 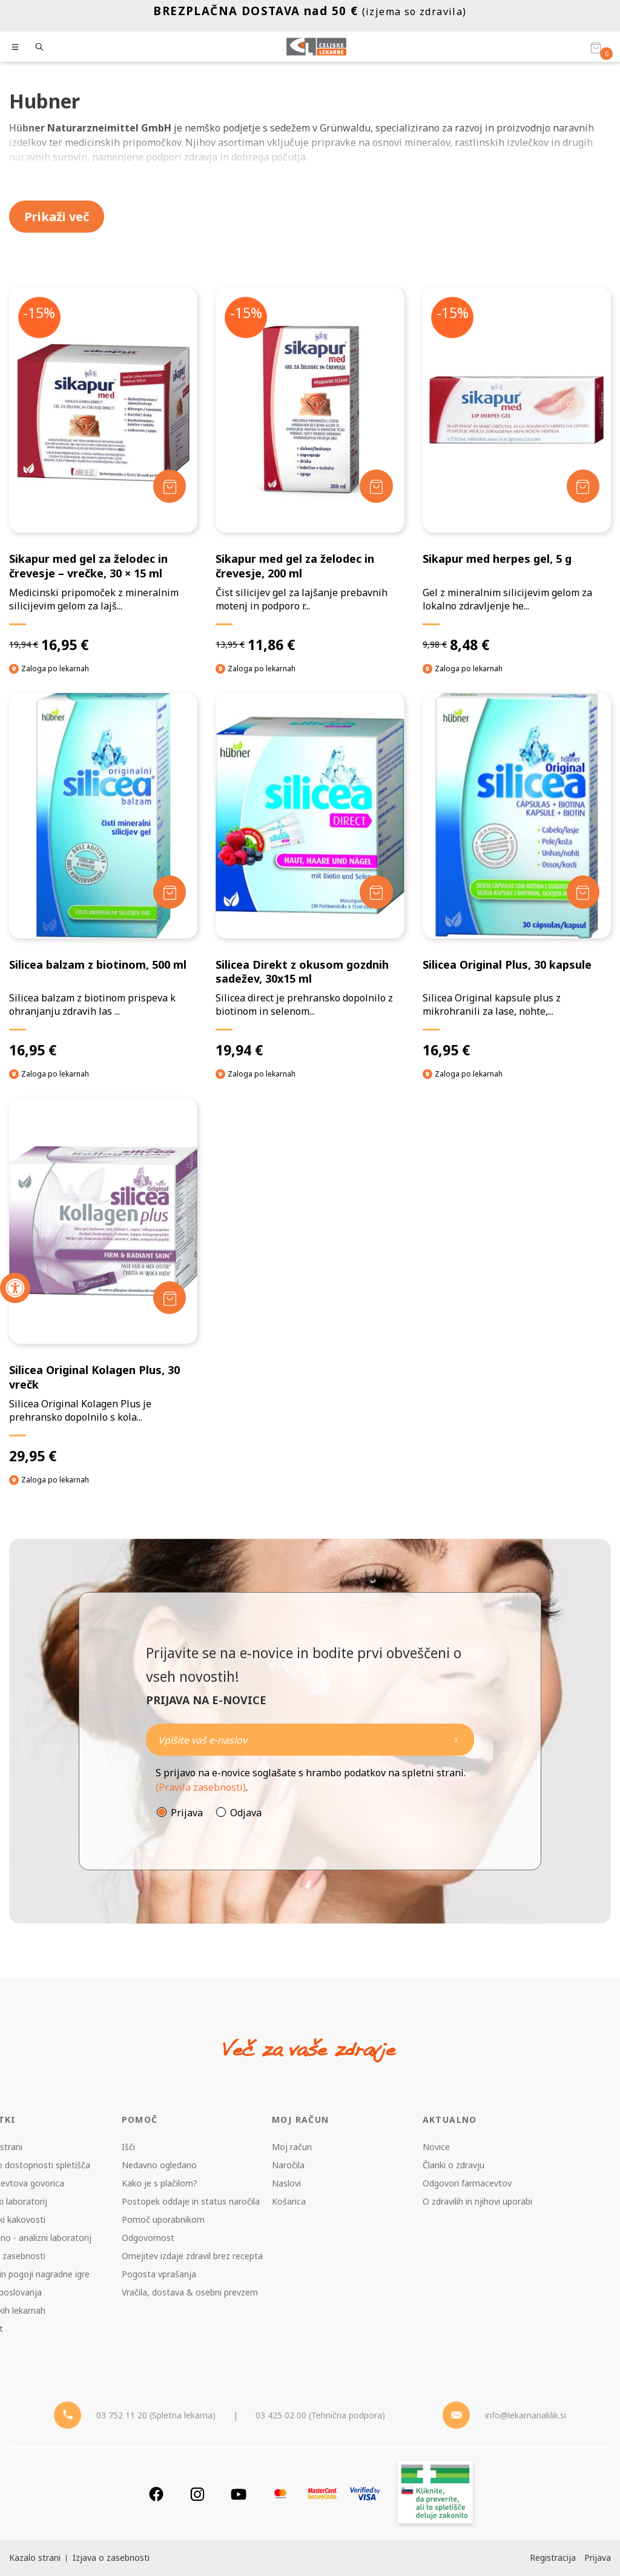 What do you see at coordinates (553, 2557) in the screenshot?
I see `Registracija [Register]` at bounding box center [553, 2557].